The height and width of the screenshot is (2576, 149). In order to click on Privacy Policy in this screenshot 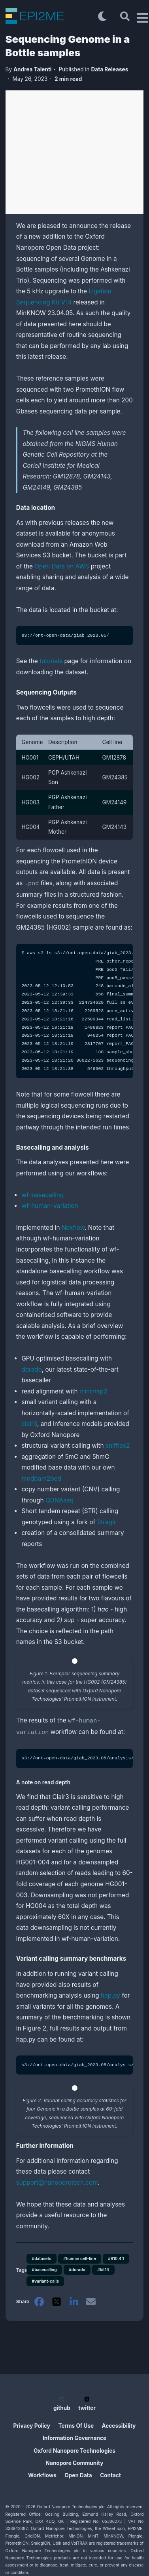, I will do `click(32, 2426)`.